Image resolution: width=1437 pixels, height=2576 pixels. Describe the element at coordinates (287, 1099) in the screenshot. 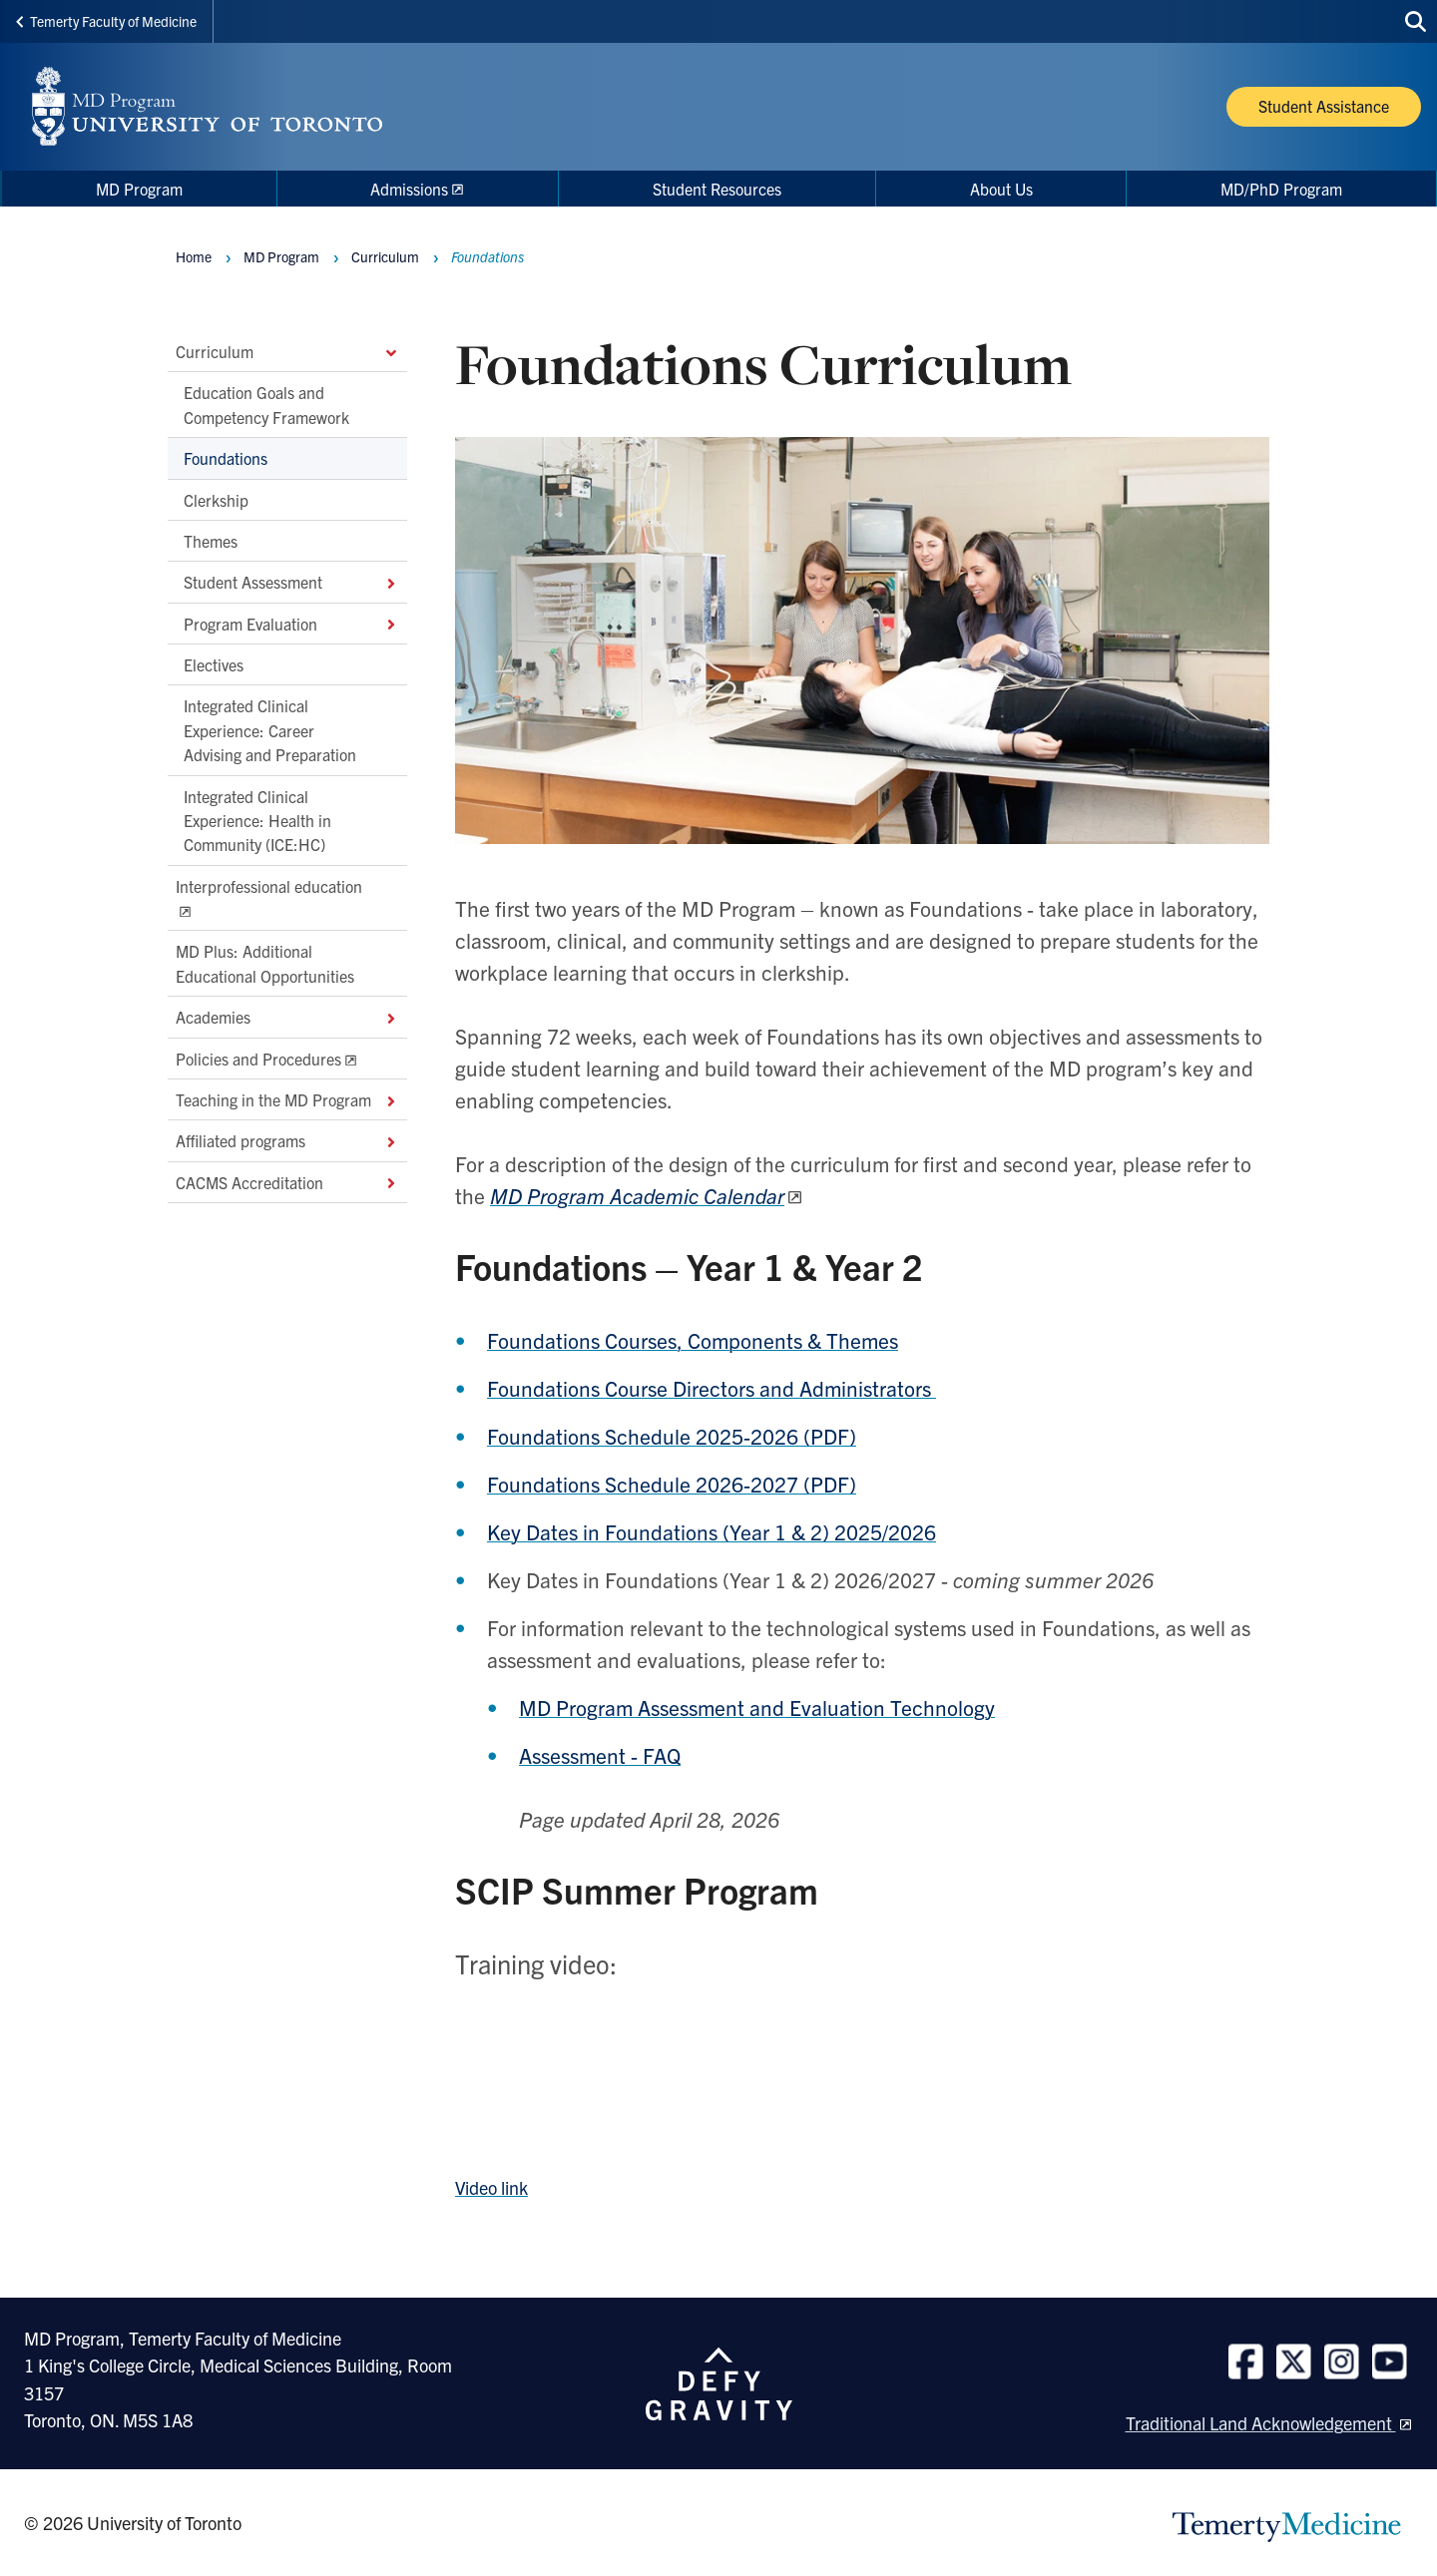

I see `Teaching in the MD Program` at that location.